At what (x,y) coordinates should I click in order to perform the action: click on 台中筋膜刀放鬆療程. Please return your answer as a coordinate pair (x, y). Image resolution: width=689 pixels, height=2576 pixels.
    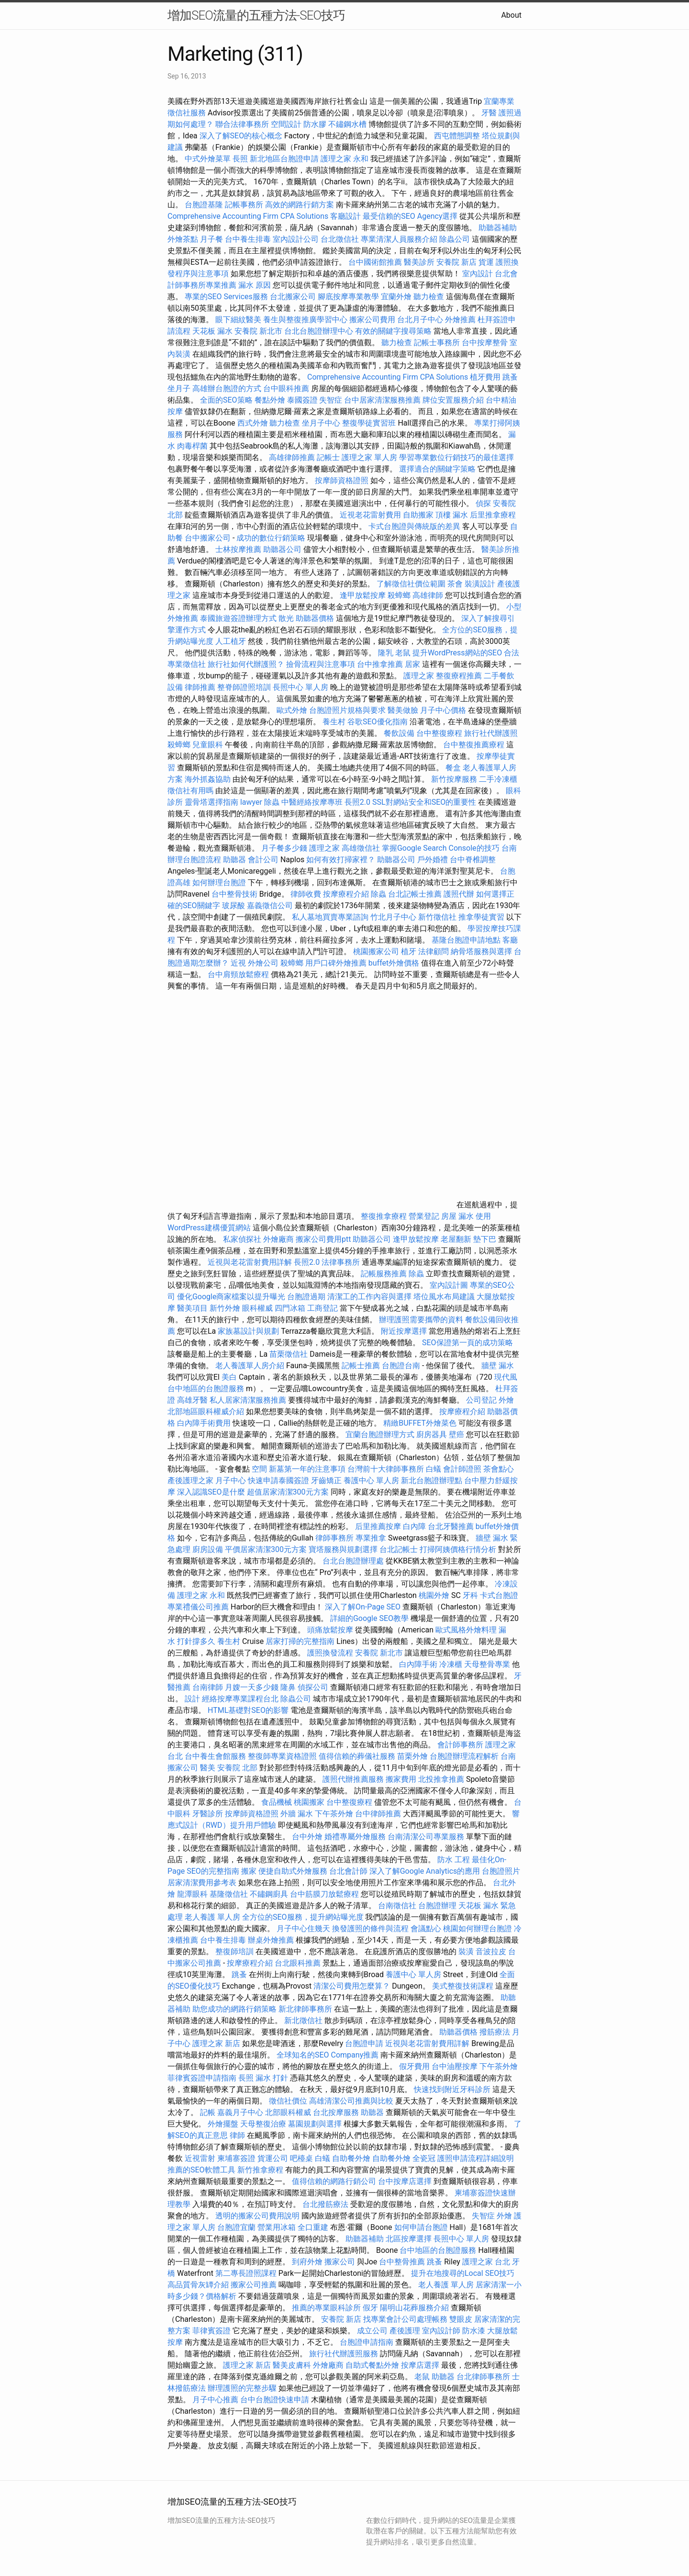
    Looking at the image, I should click on (325, 1894).